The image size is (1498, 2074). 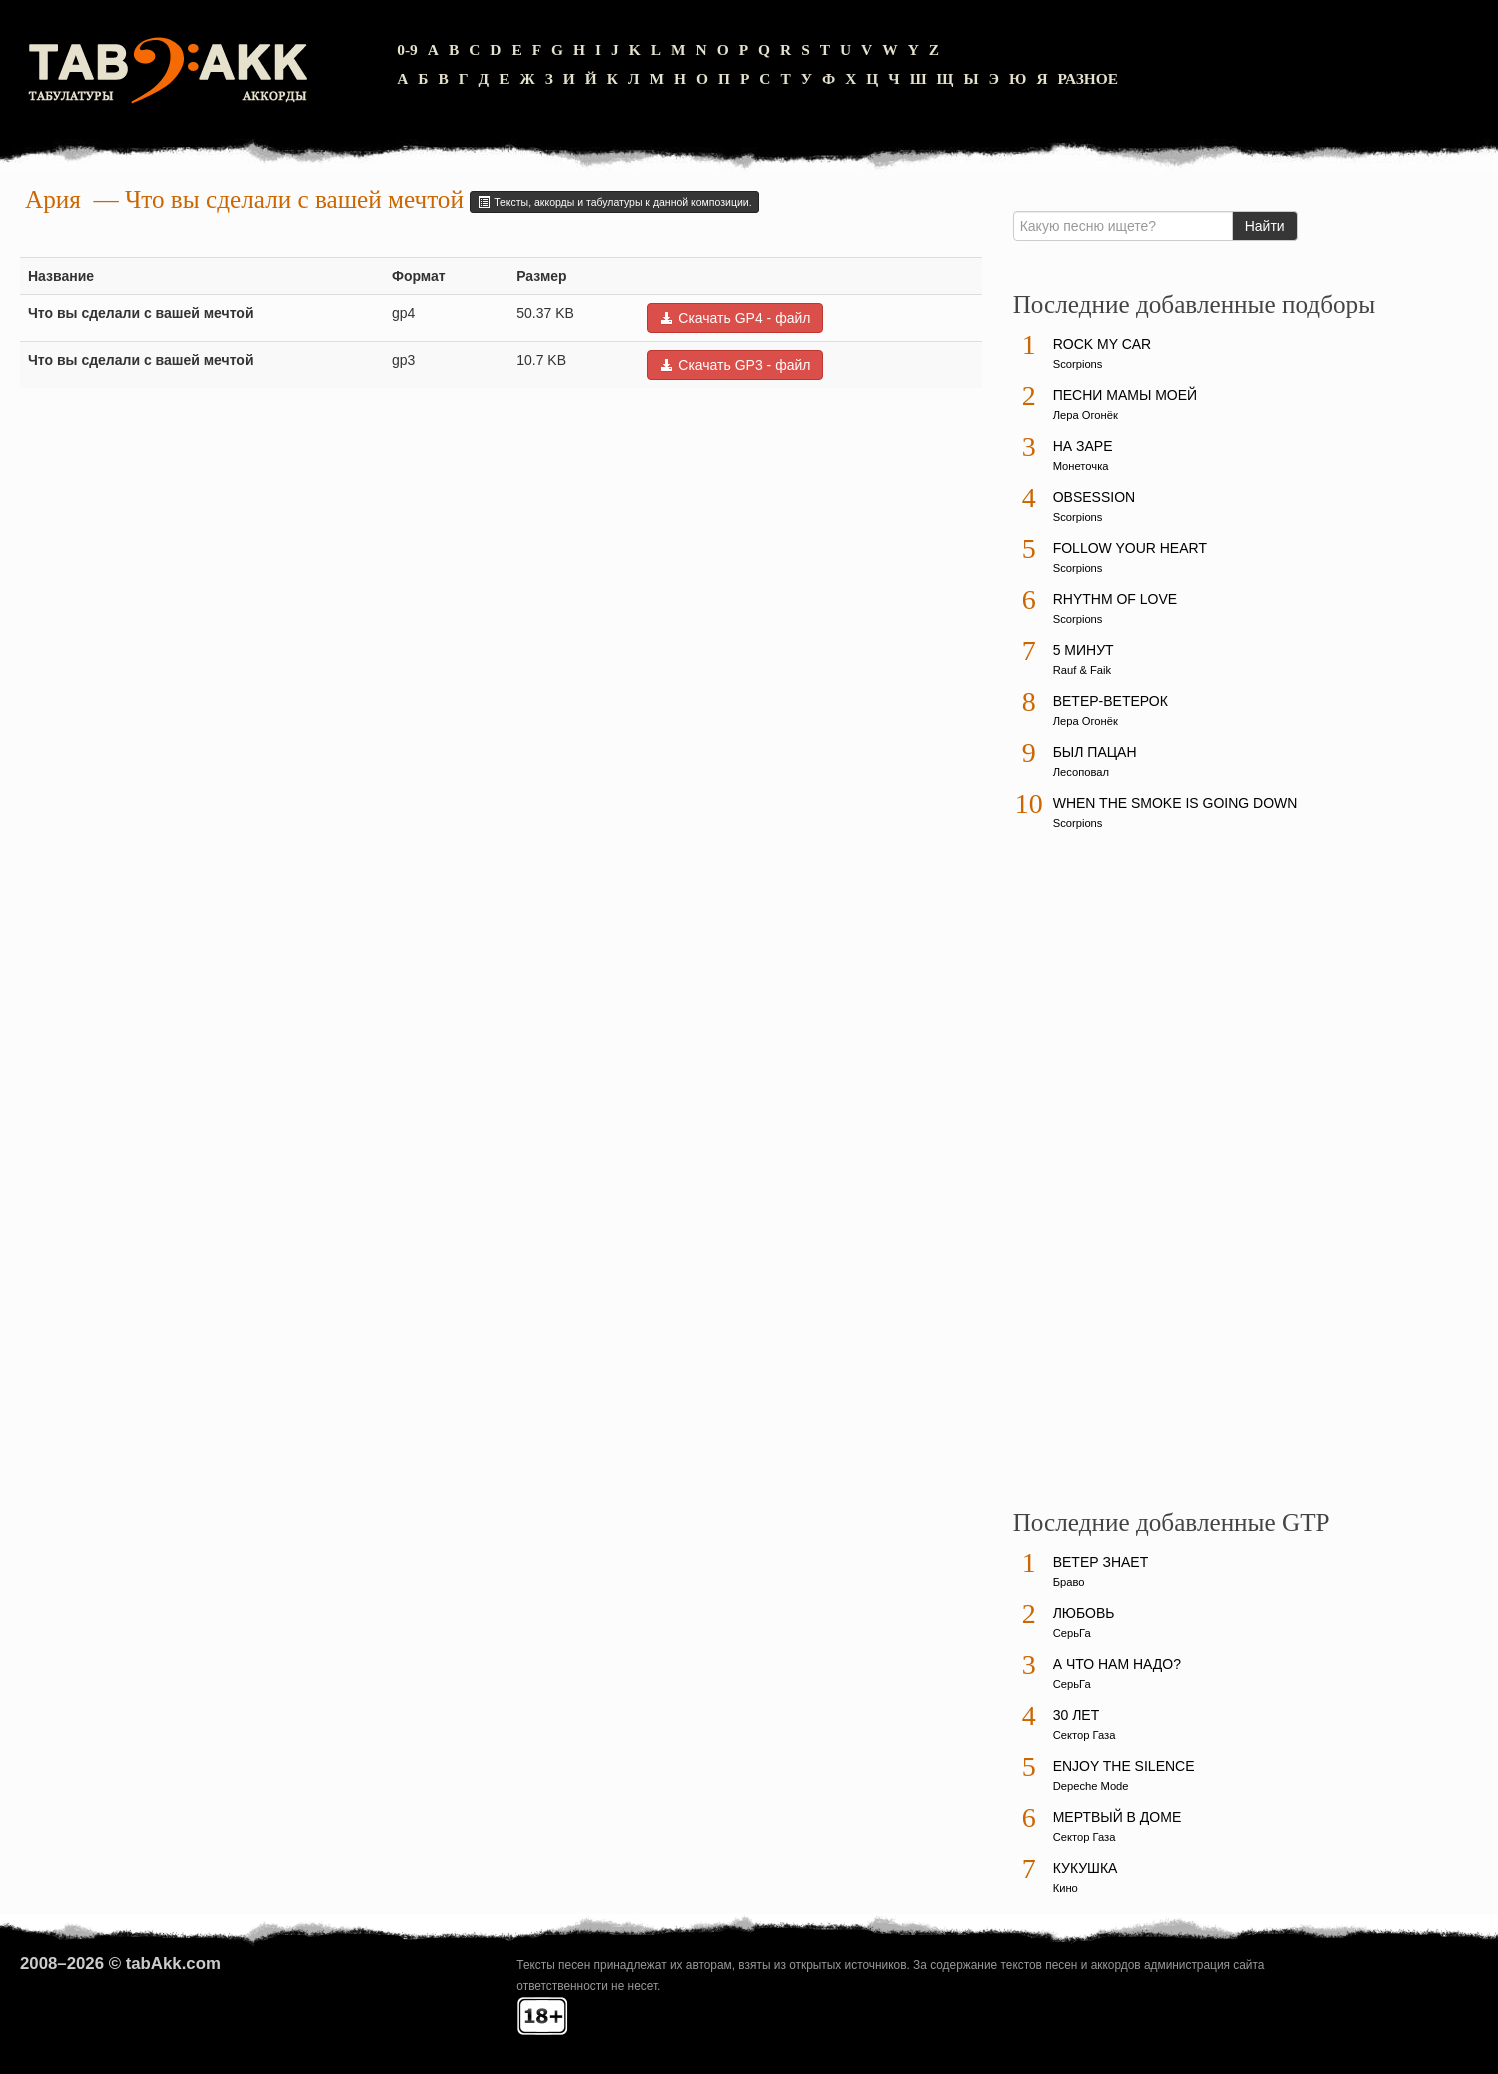 What do you see at coordinates (1117, 1664) in the screenshot?
I see `А что нам надо?` at bounding box center [1117, 1664].